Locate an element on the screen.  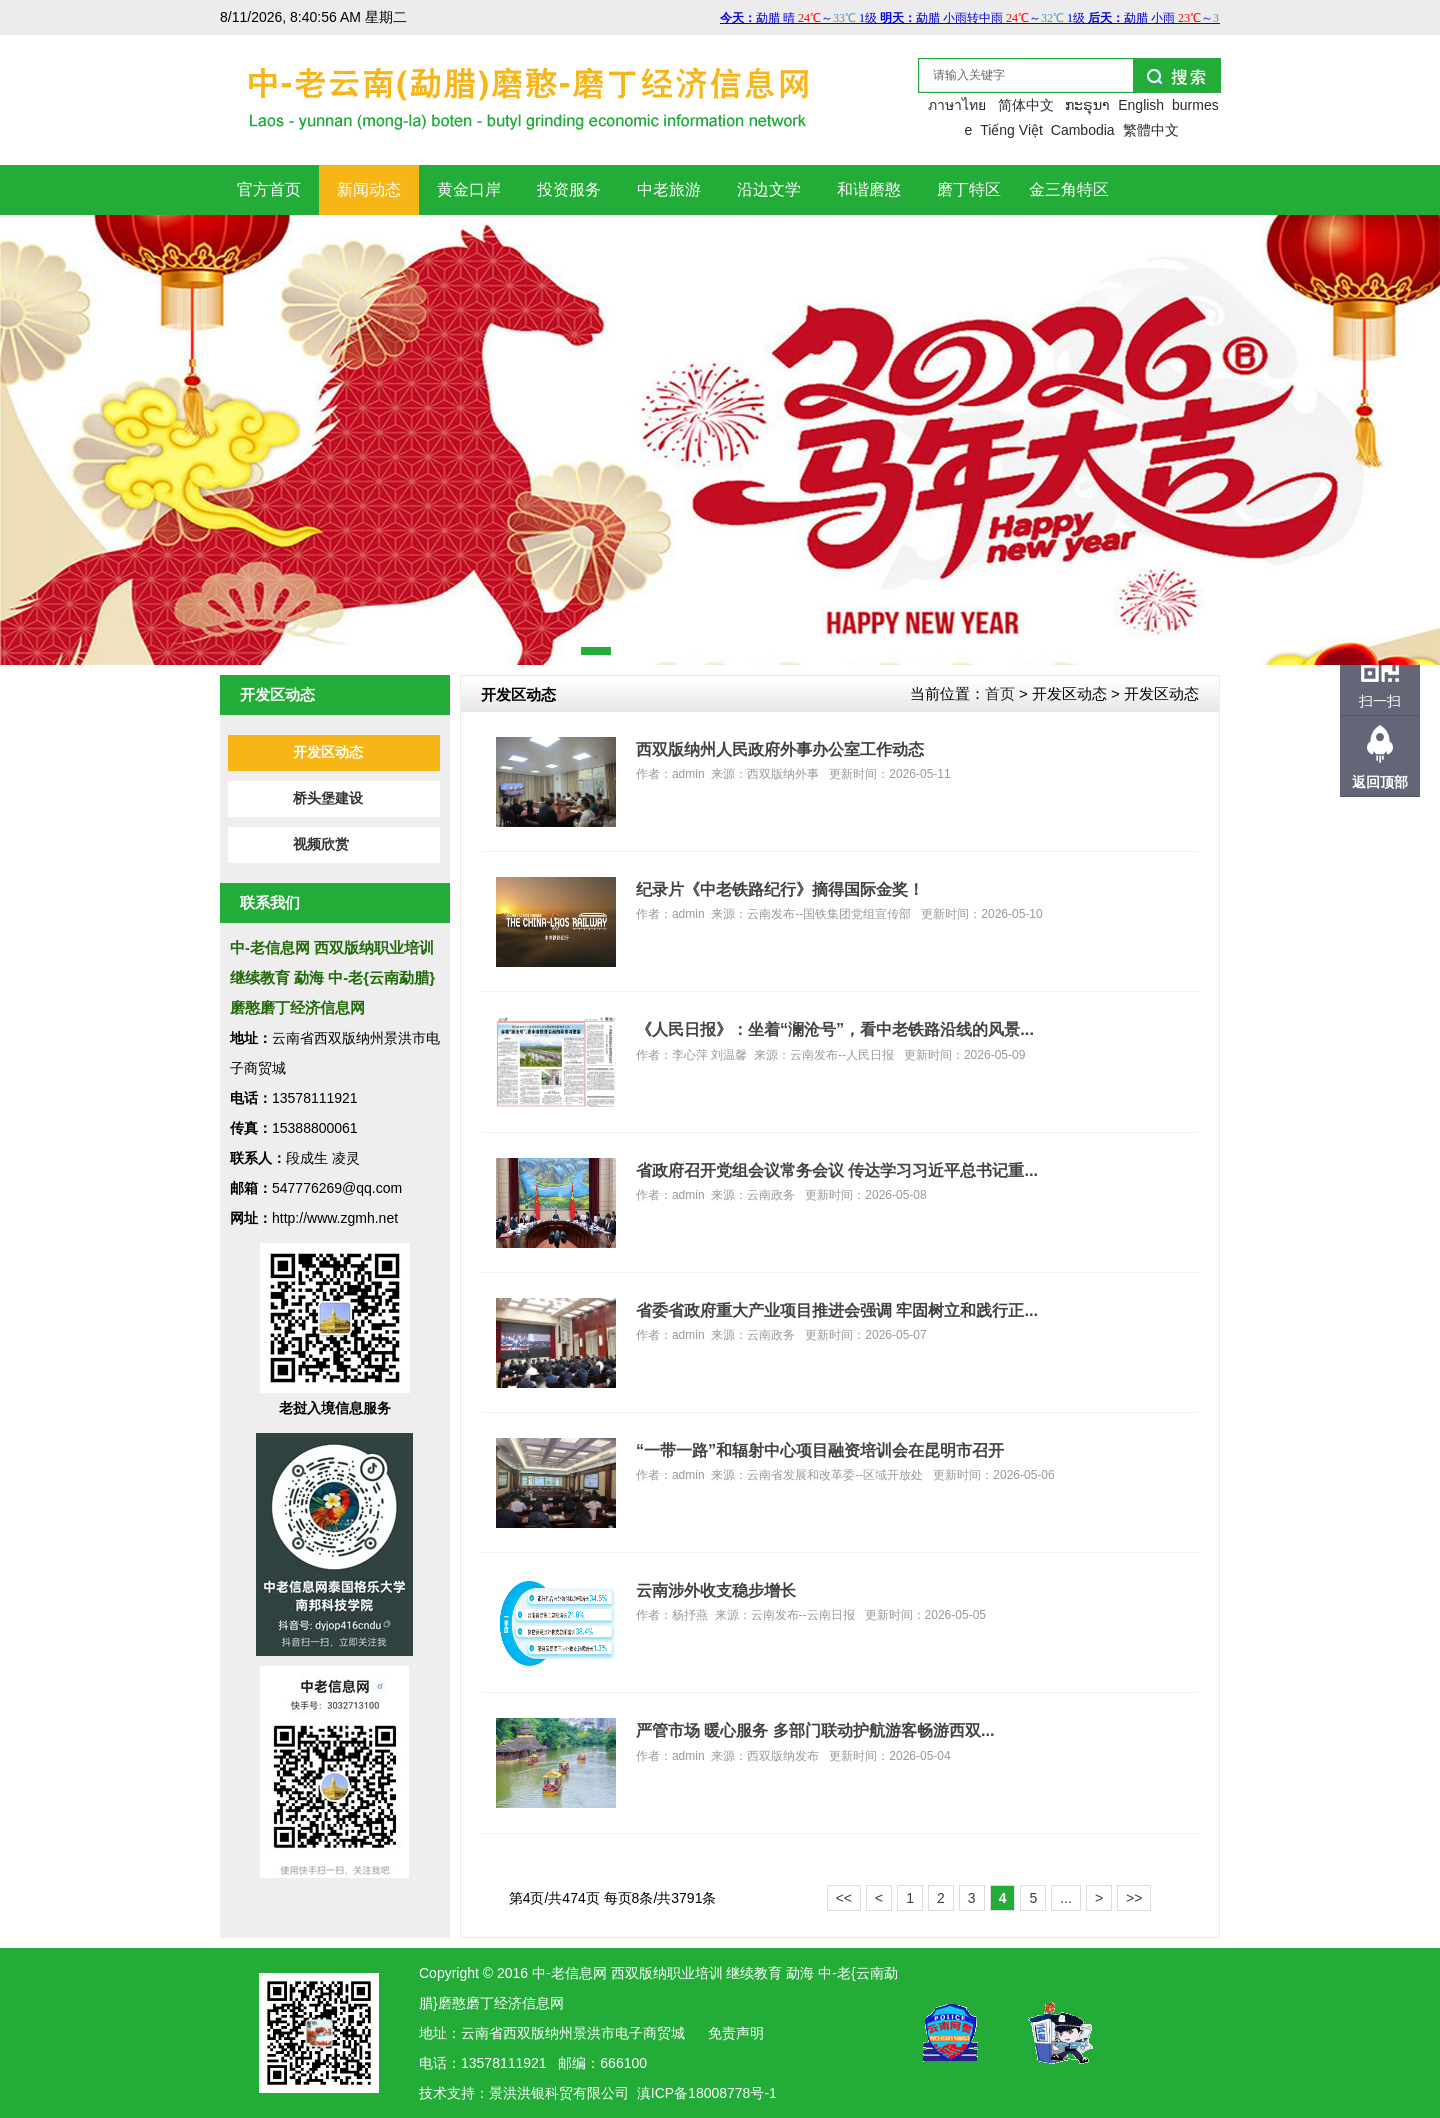
省委省政府重大产业项目推进会强调 牢固树立和践行正... is located at coordinates (837, 1310).